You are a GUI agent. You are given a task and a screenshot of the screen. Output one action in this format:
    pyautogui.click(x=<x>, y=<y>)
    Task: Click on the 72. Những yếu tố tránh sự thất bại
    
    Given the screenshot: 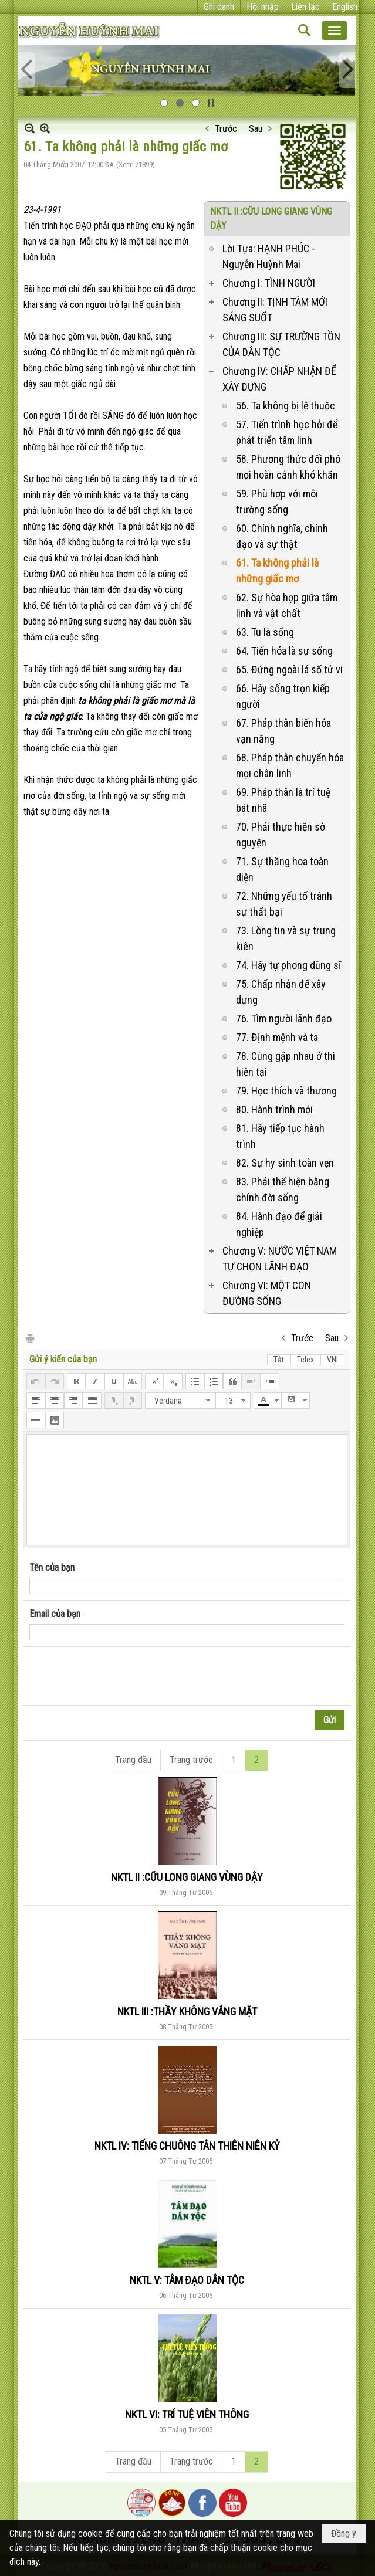 What is the action you would take?
    pyautogui.click(x=284, y=904)
    